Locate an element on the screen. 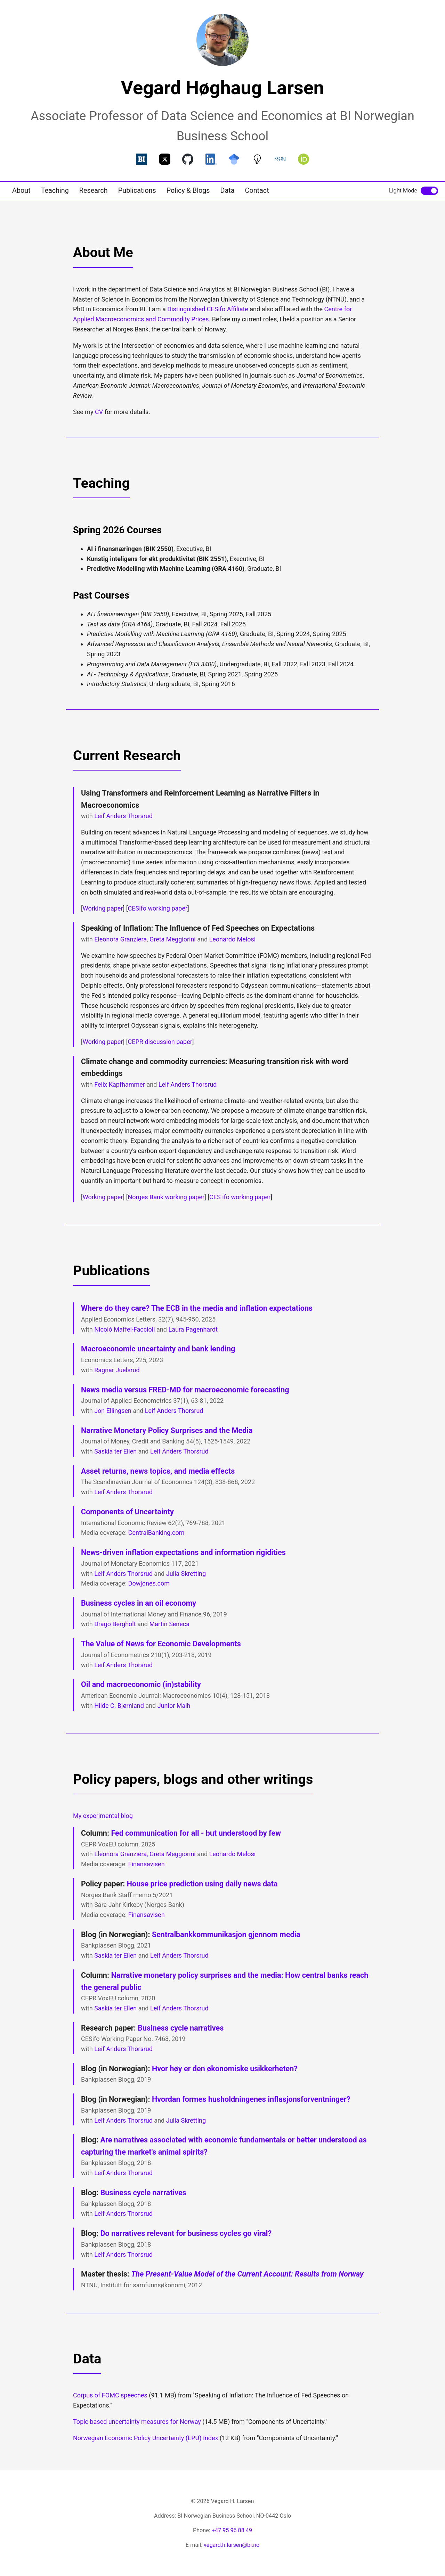 The width and height of the screenshot is (445, 2576). Eleonora Granziera, is located at coordinates (121, 1854).